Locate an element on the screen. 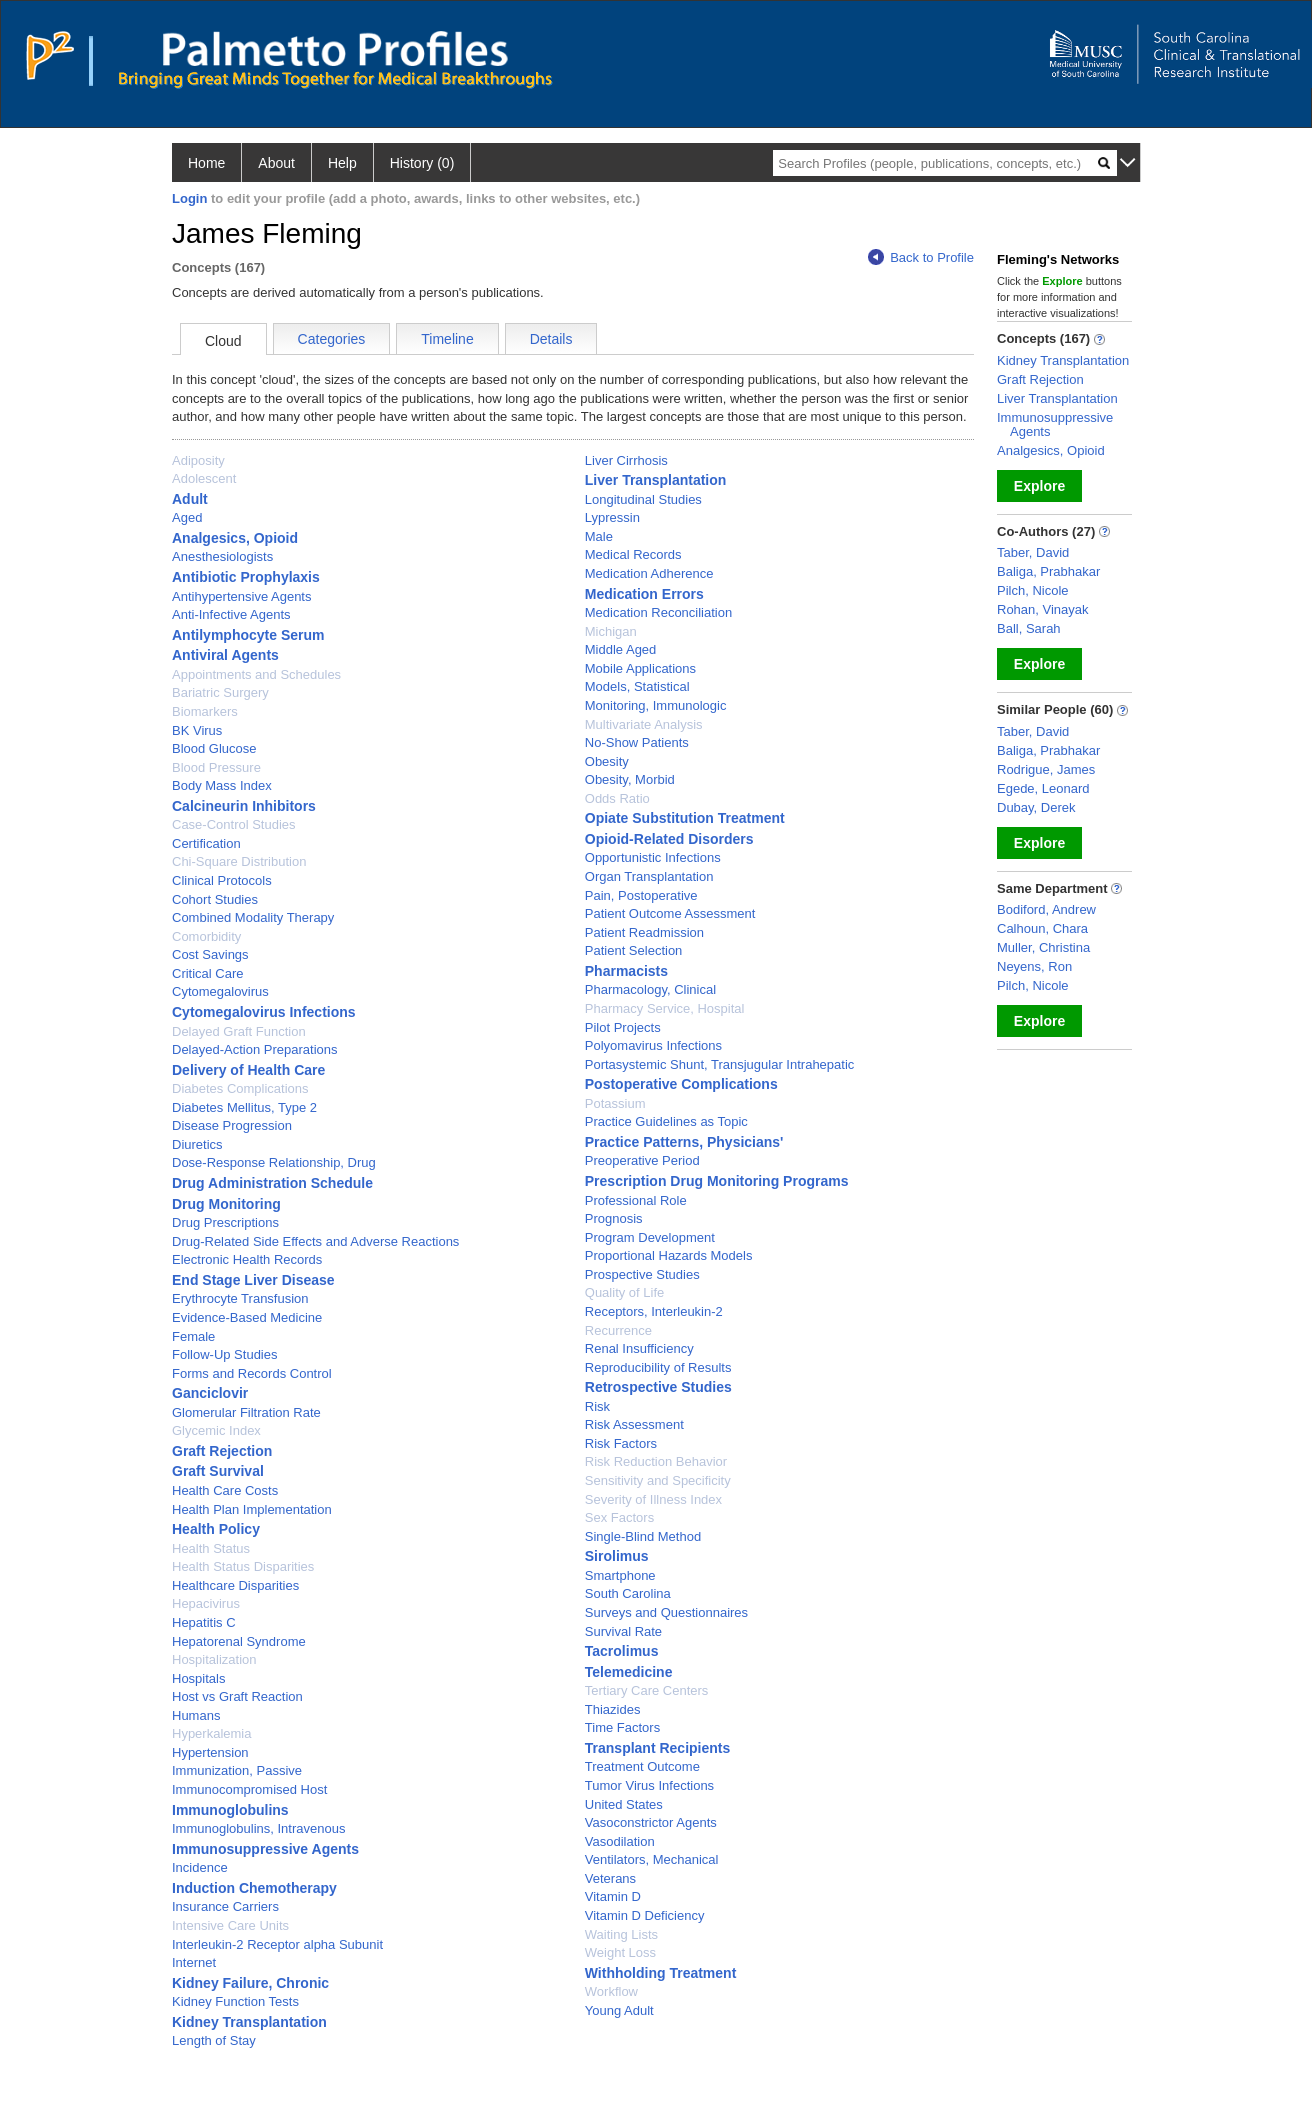  Potassium is located at coordinates (615, 1103).